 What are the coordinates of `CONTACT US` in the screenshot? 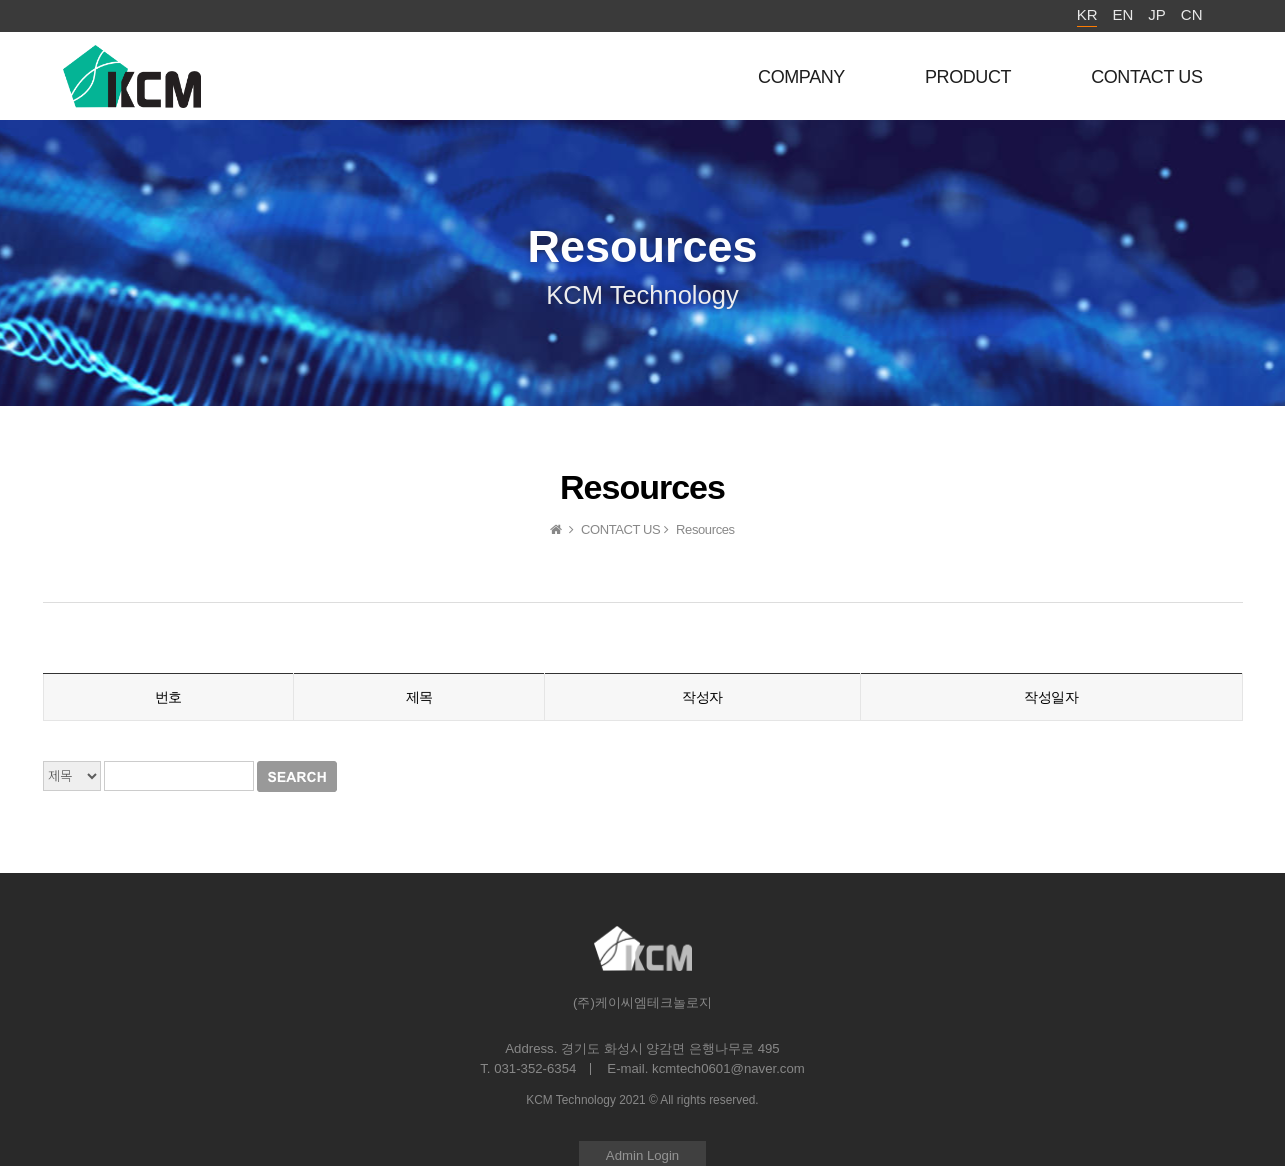 It's located at (1146, 77).